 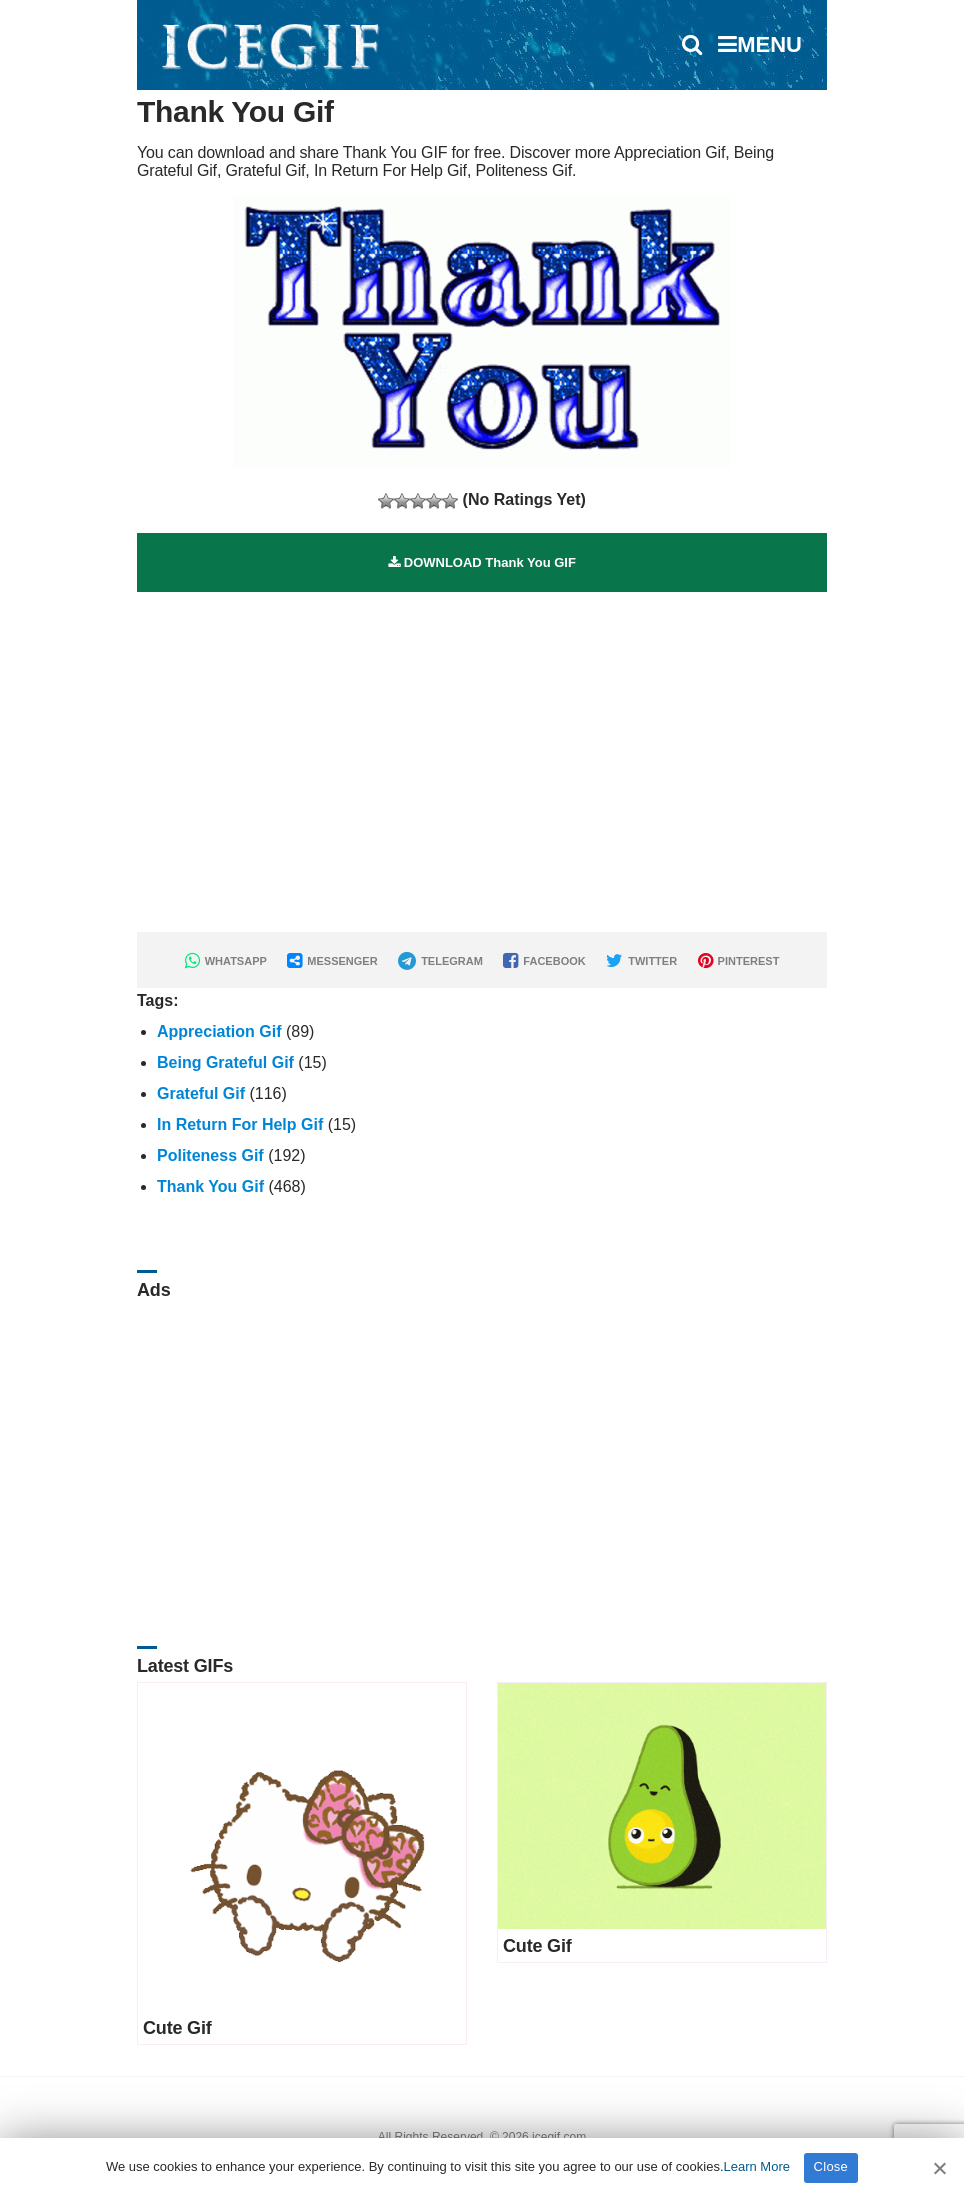 I want to click on Cute Gif, so click(x=177, y=2028).